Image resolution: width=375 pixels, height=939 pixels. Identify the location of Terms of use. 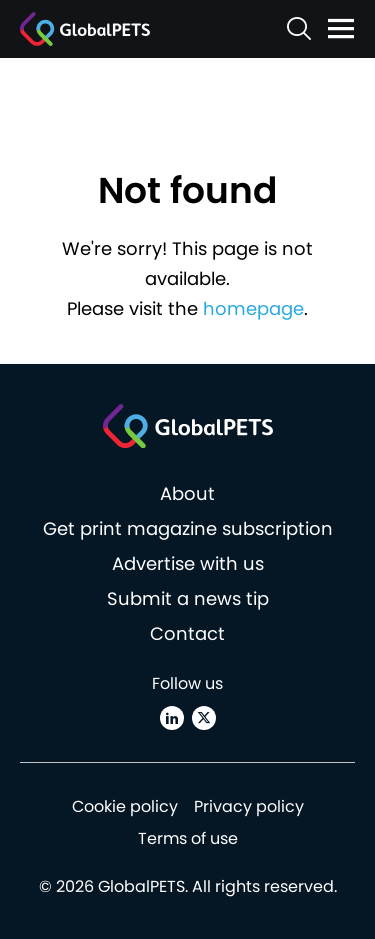
(188, 838).